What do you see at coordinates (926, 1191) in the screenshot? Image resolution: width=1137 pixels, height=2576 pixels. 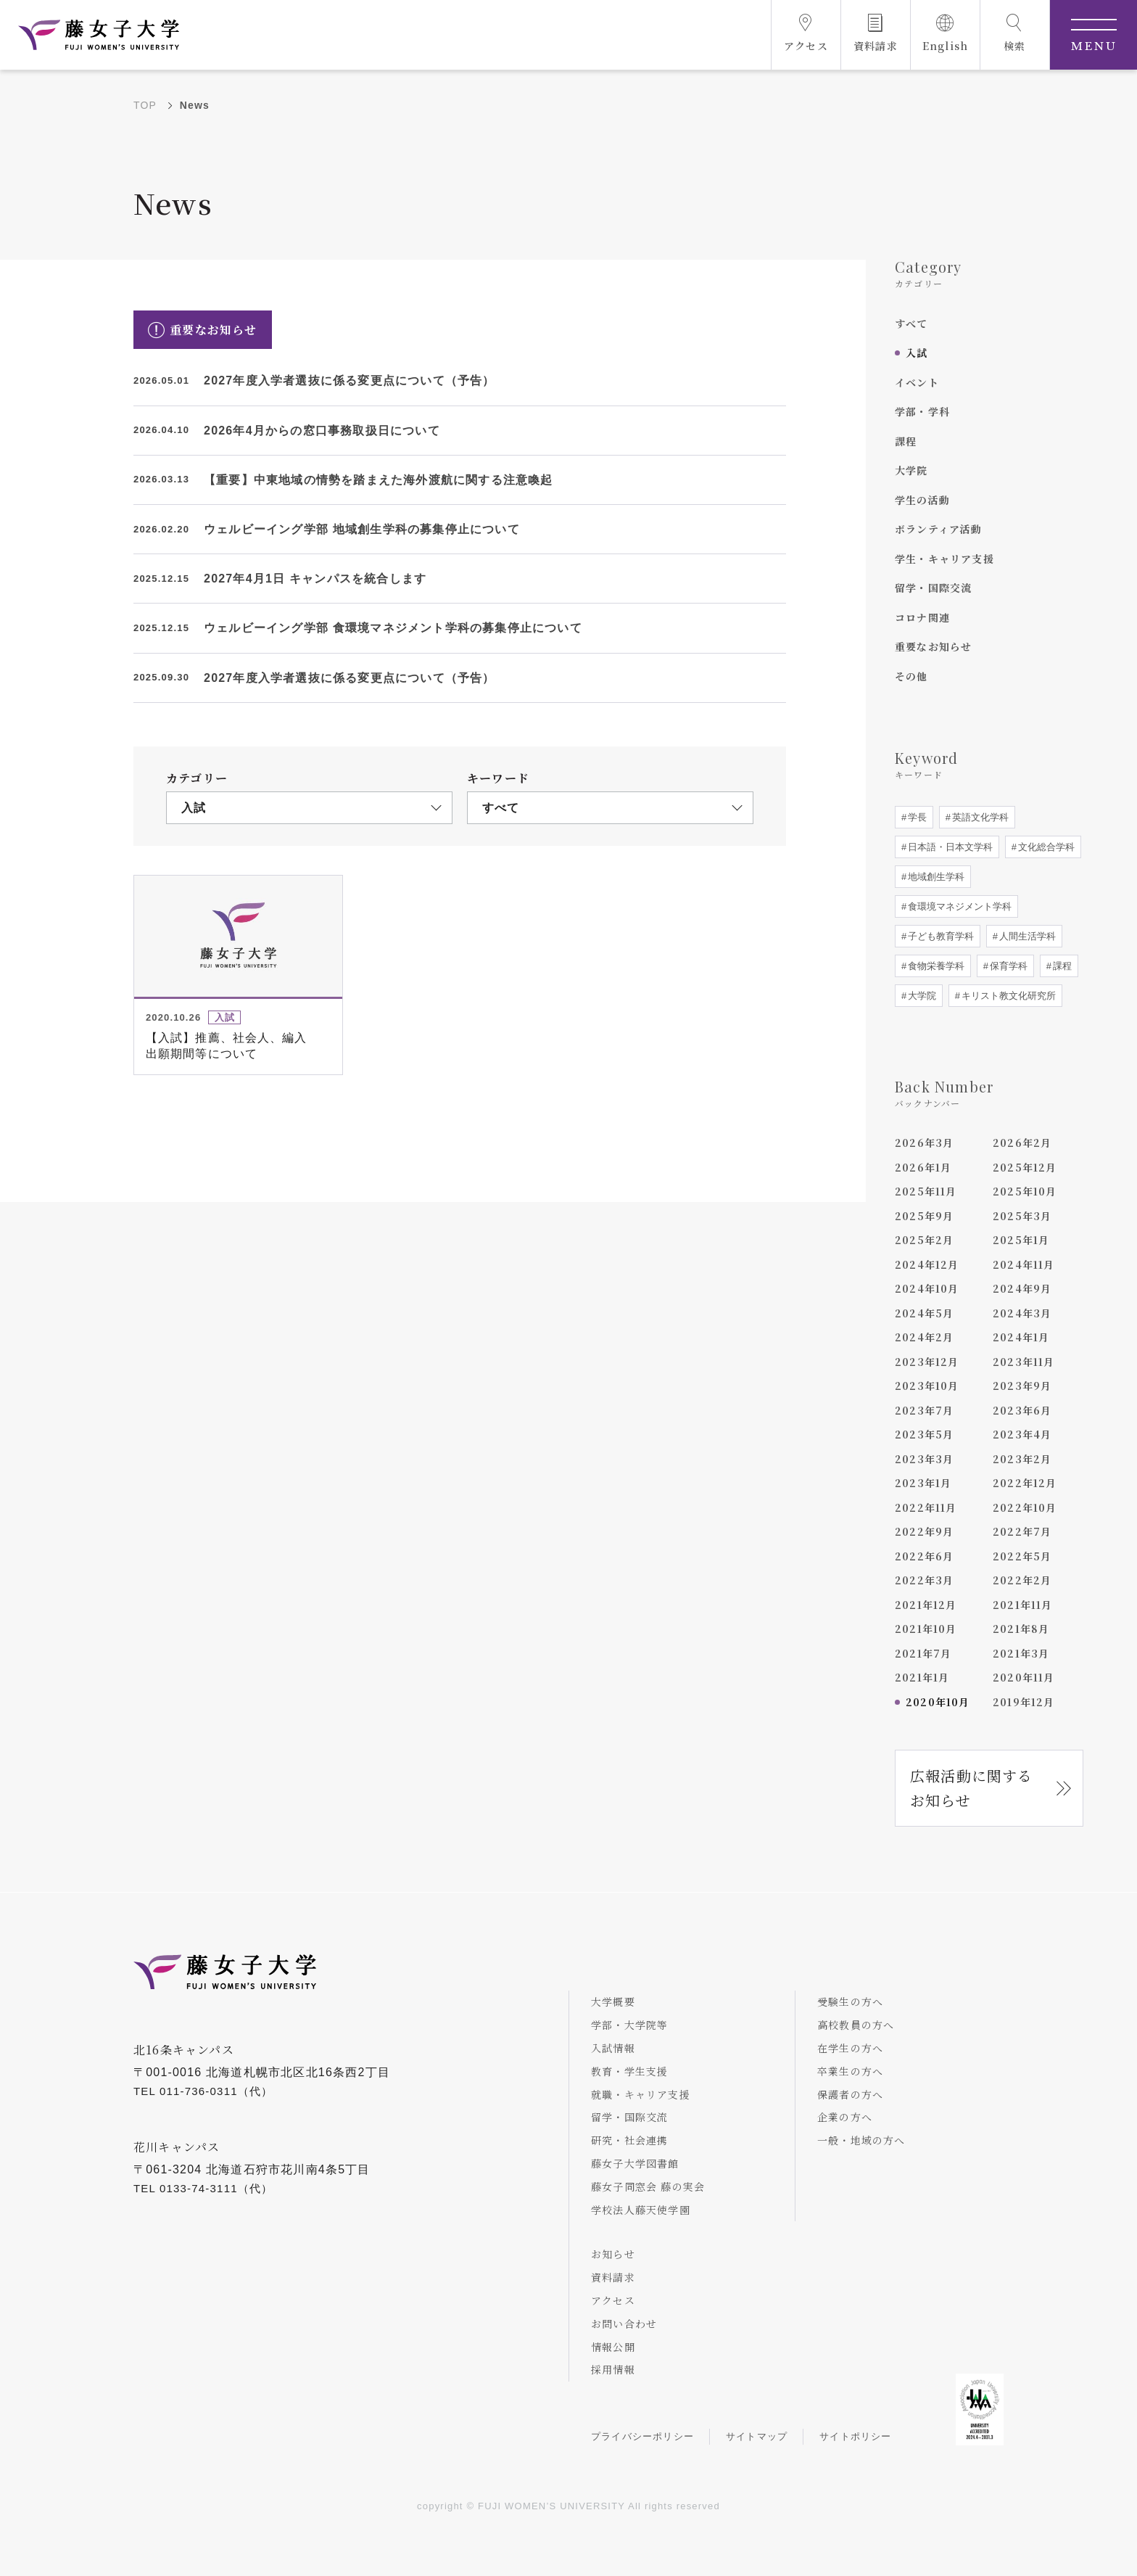 I see `2025年11月` at bounding box center [926, 1191].